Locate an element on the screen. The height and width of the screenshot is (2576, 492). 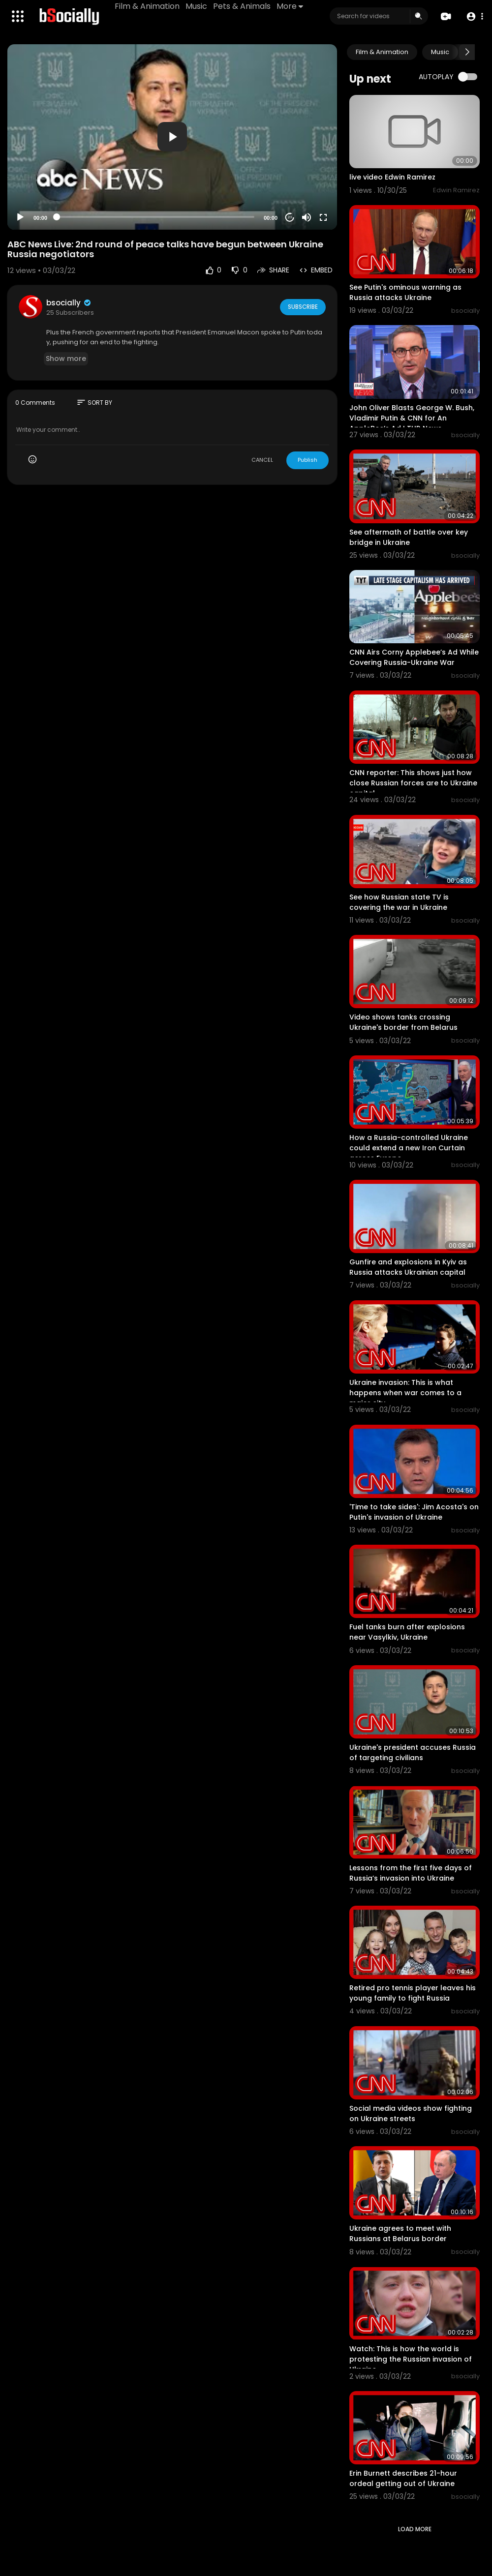
See aftermath of battle over key bridge in Ukraine is located at coordinates (408, 537).